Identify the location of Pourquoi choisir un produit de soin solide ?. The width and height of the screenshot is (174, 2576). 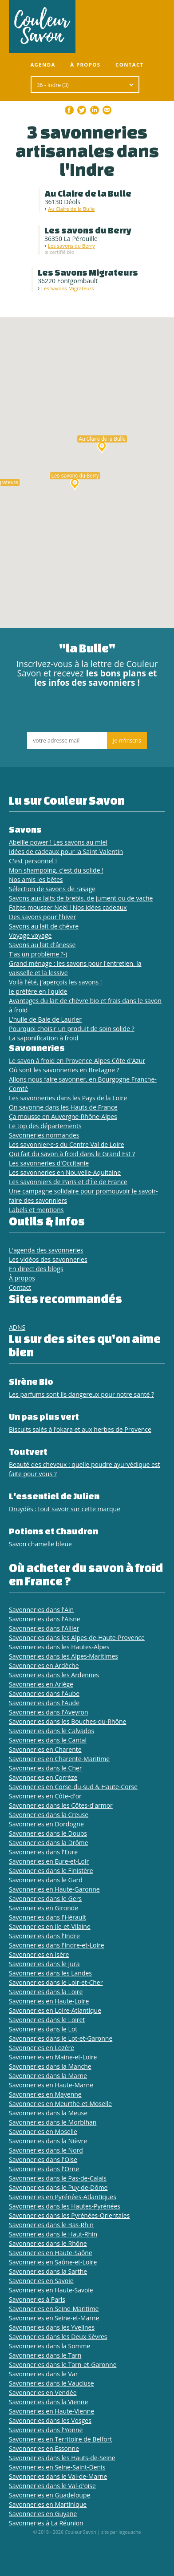
(71, 1028).